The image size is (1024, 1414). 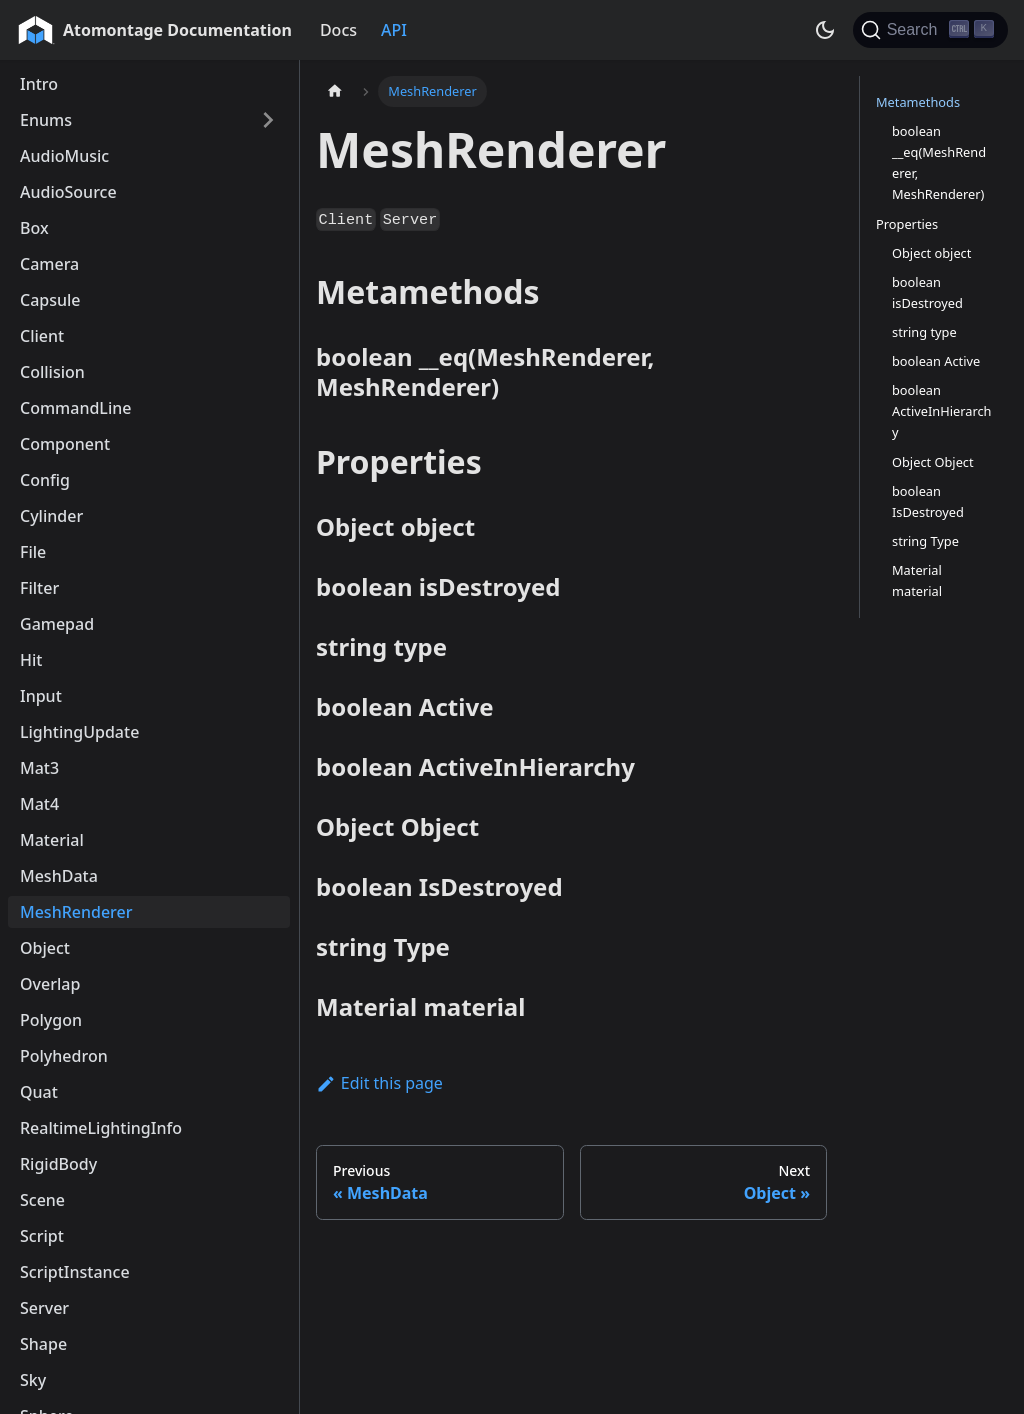 I want to click on Object, so click(x=45, y=948).